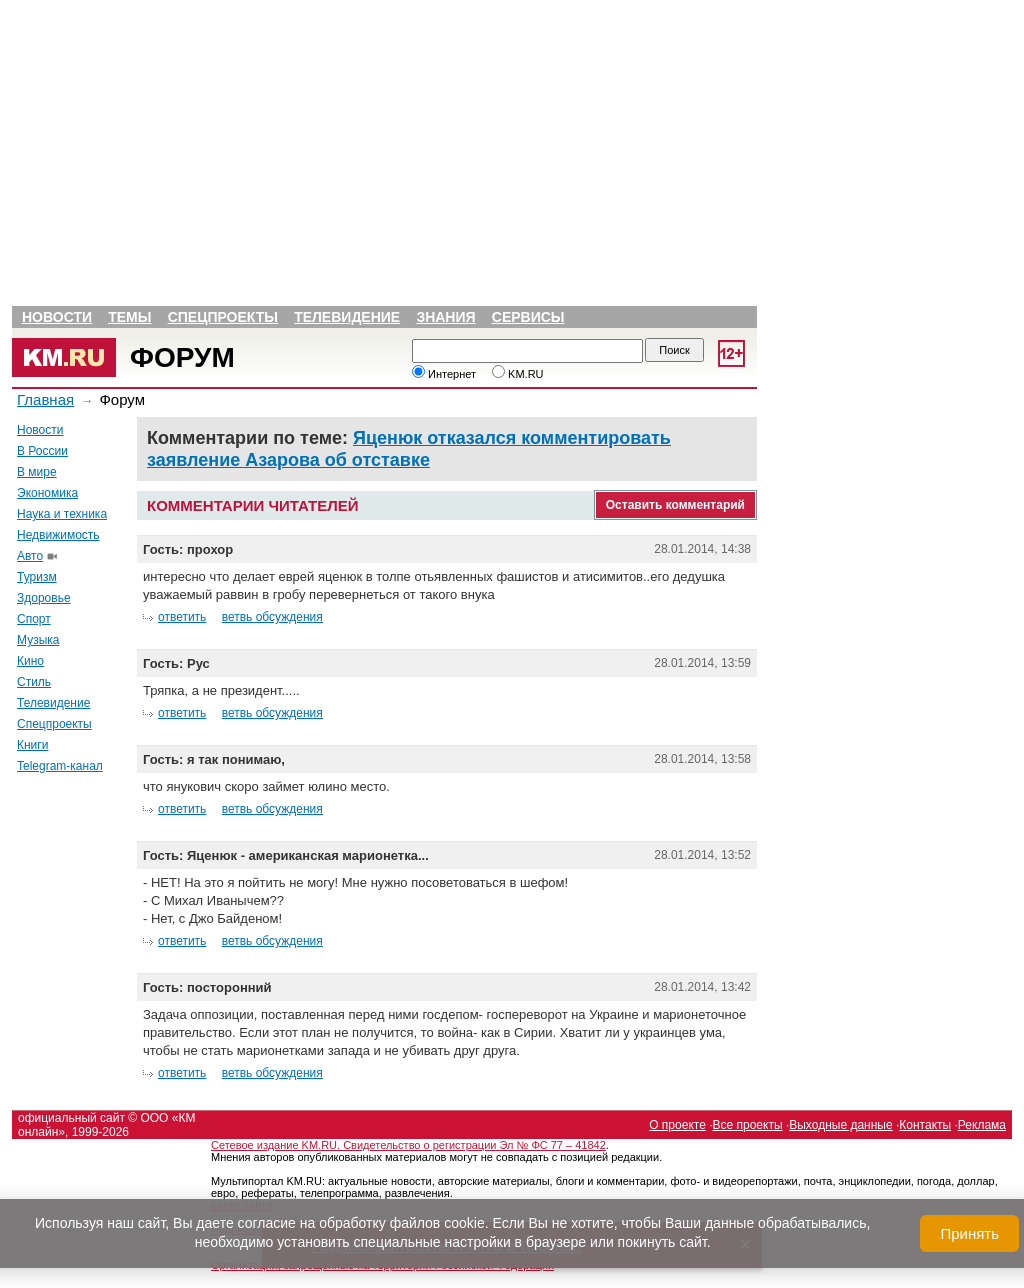 This screenshot has width=1024, height=1288. I want to click on Главная, so click(45, 399).